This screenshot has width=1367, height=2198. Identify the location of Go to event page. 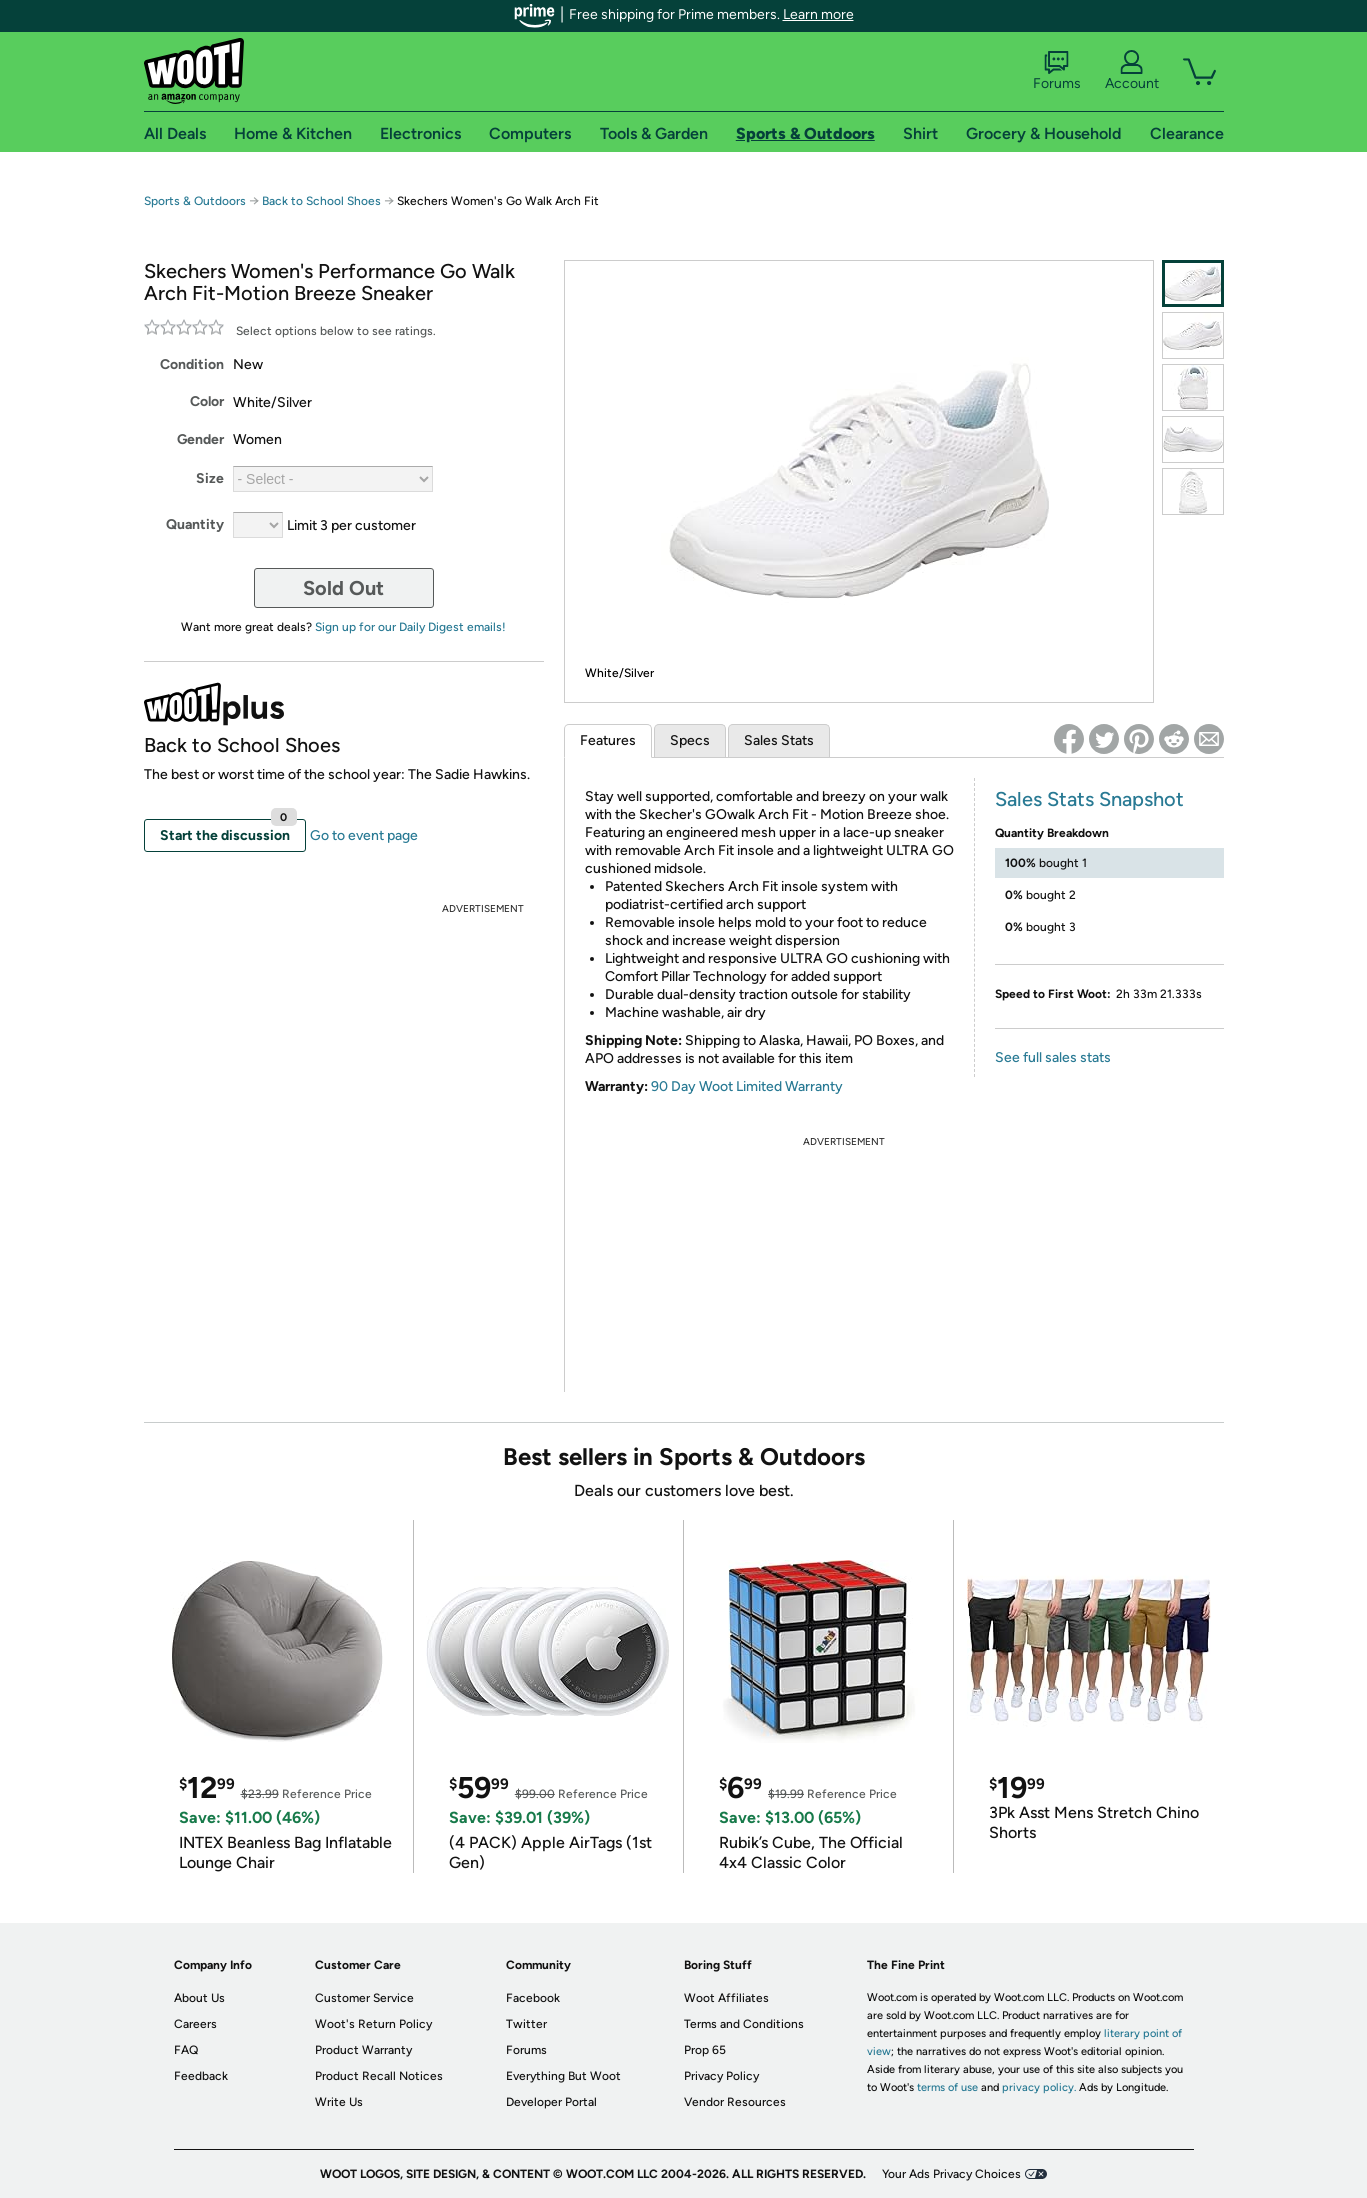
(364, 835).